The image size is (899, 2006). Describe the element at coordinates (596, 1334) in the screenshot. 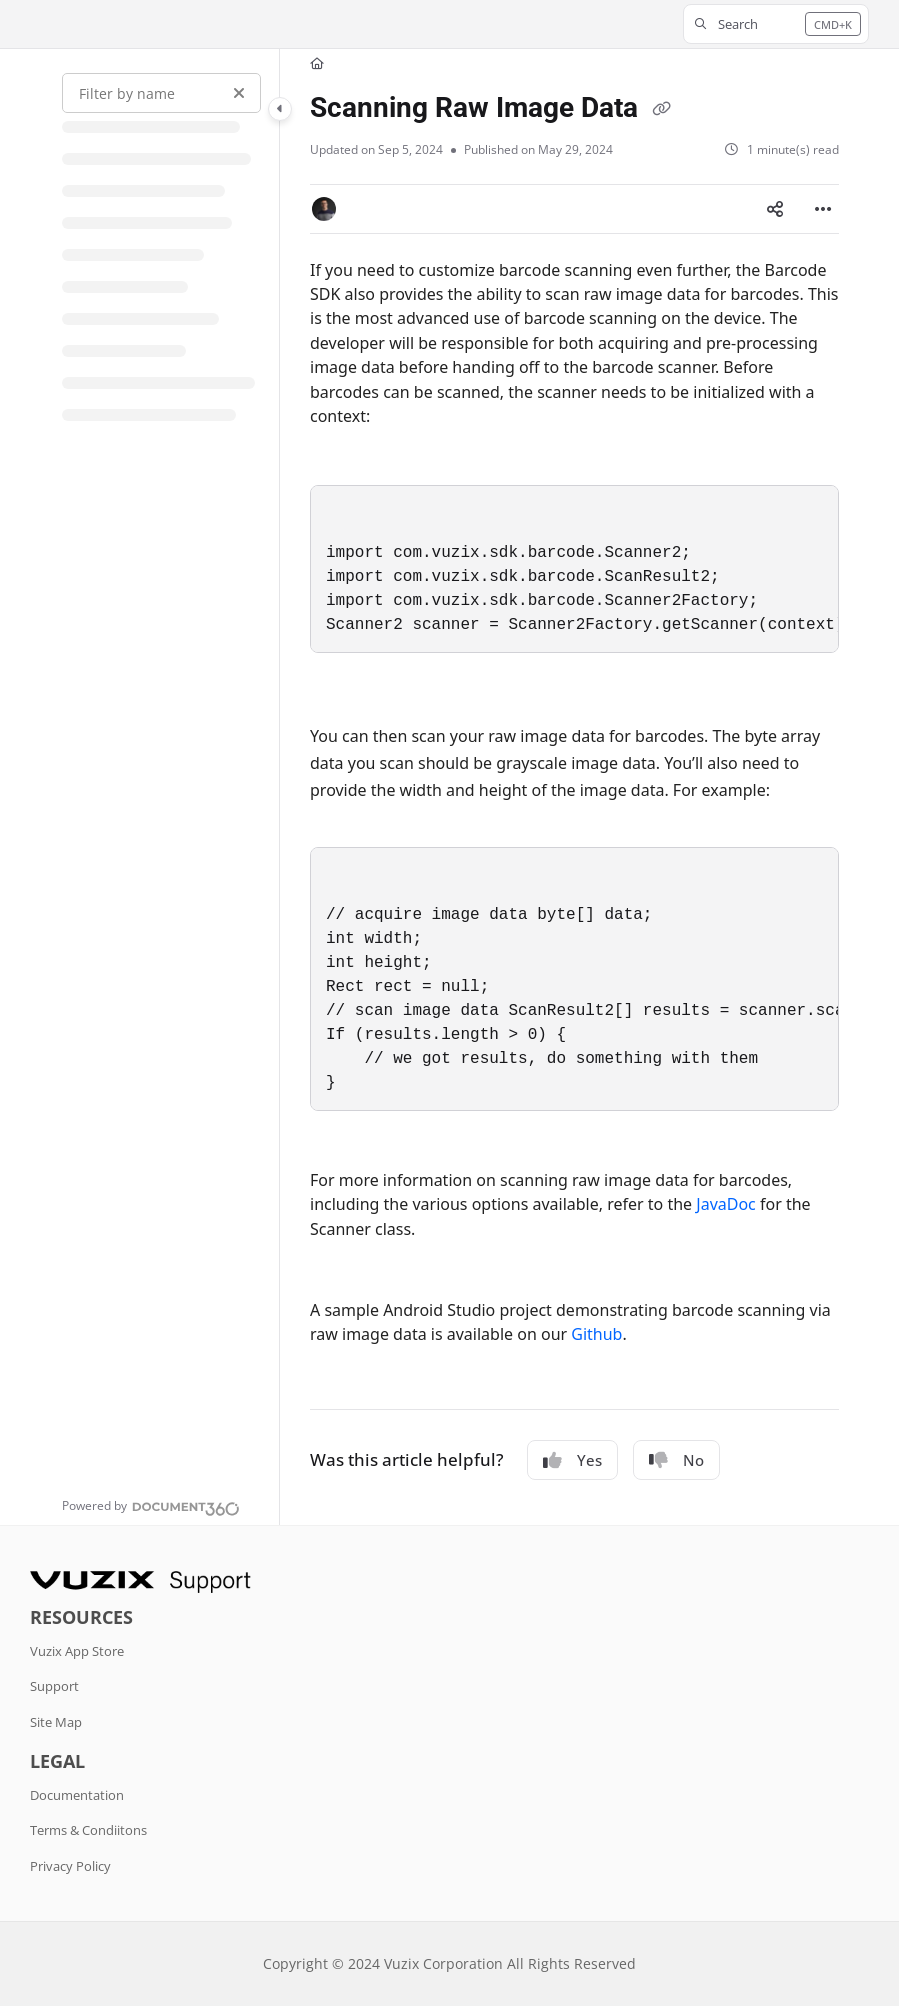

I see `Github` at that location.